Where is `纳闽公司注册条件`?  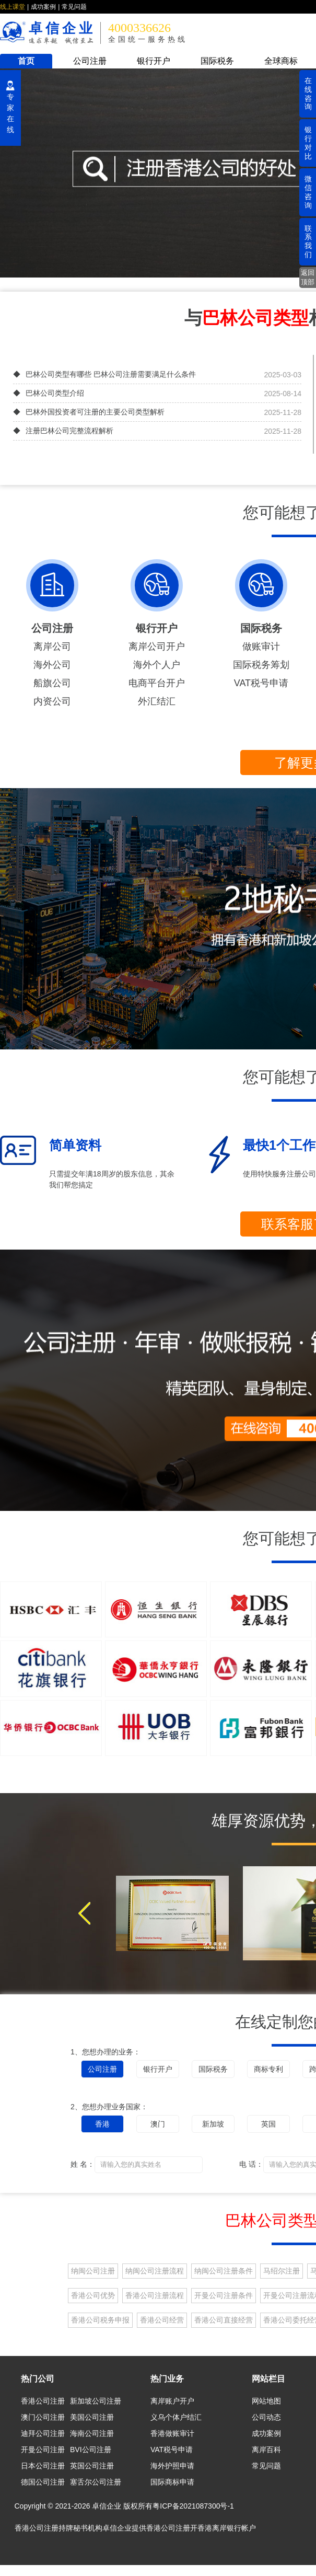 纳闽公司注册条件 is located at coordinates (223, 2271).